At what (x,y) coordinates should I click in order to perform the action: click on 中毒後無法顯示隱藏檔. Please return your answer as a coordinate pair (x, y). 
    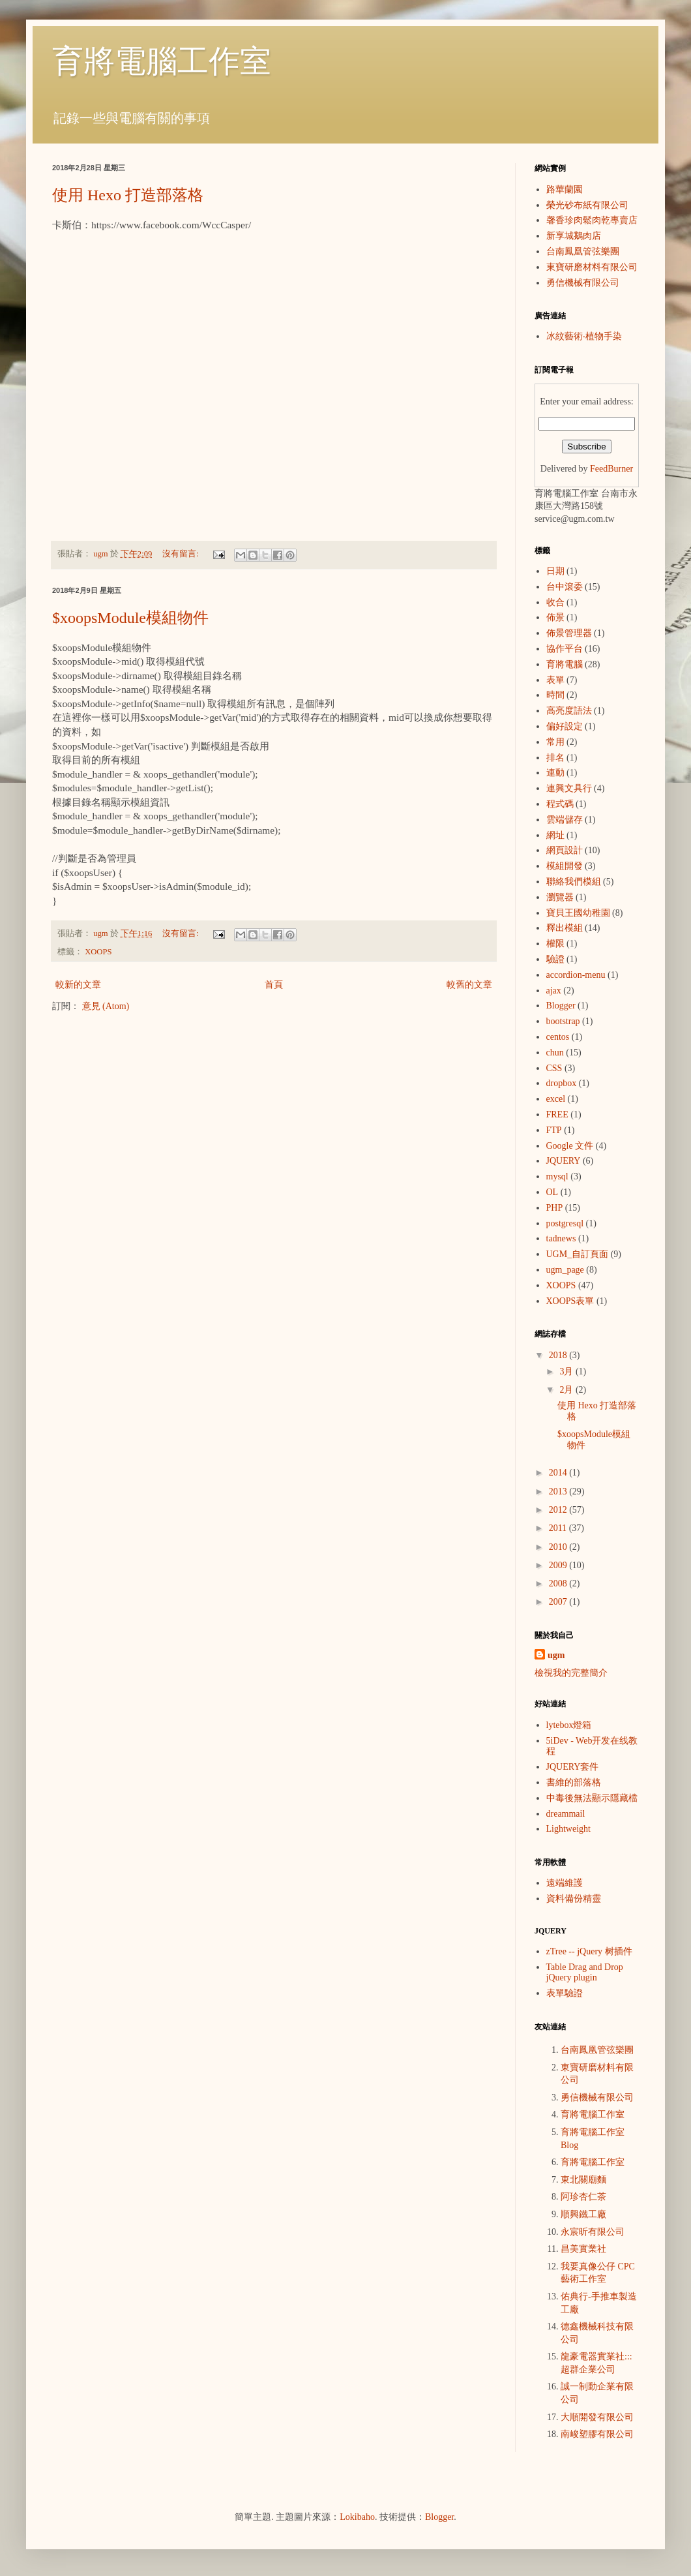
    Looking at the image, I should click on (592, 1798).